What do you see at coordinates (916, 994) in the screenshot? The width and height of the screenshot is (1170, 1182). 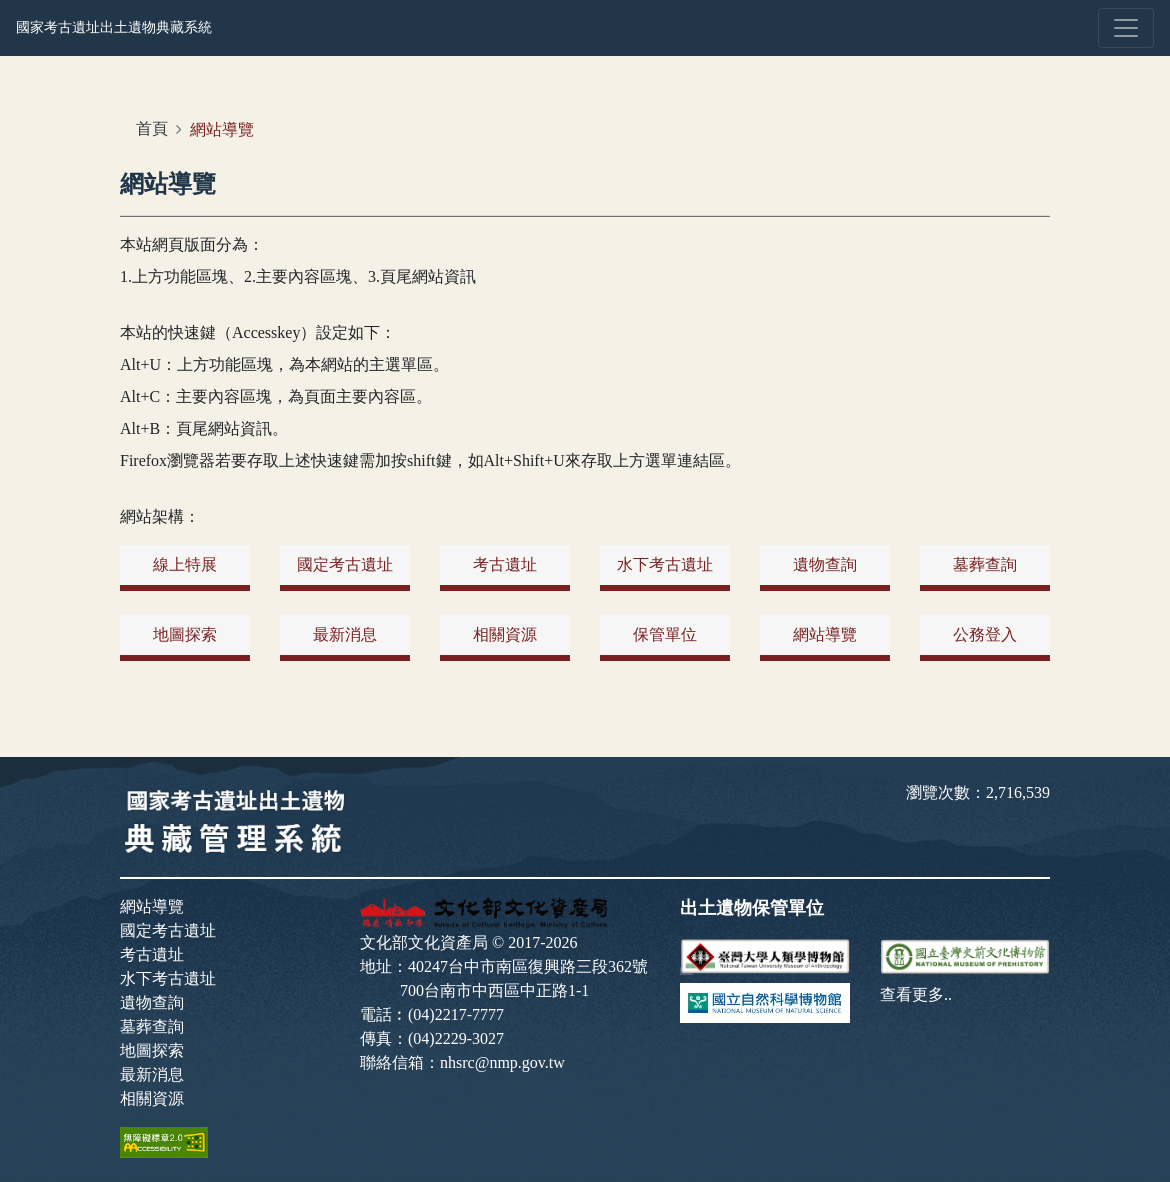 I see `查看更多..` at bounding box center [916, 994].